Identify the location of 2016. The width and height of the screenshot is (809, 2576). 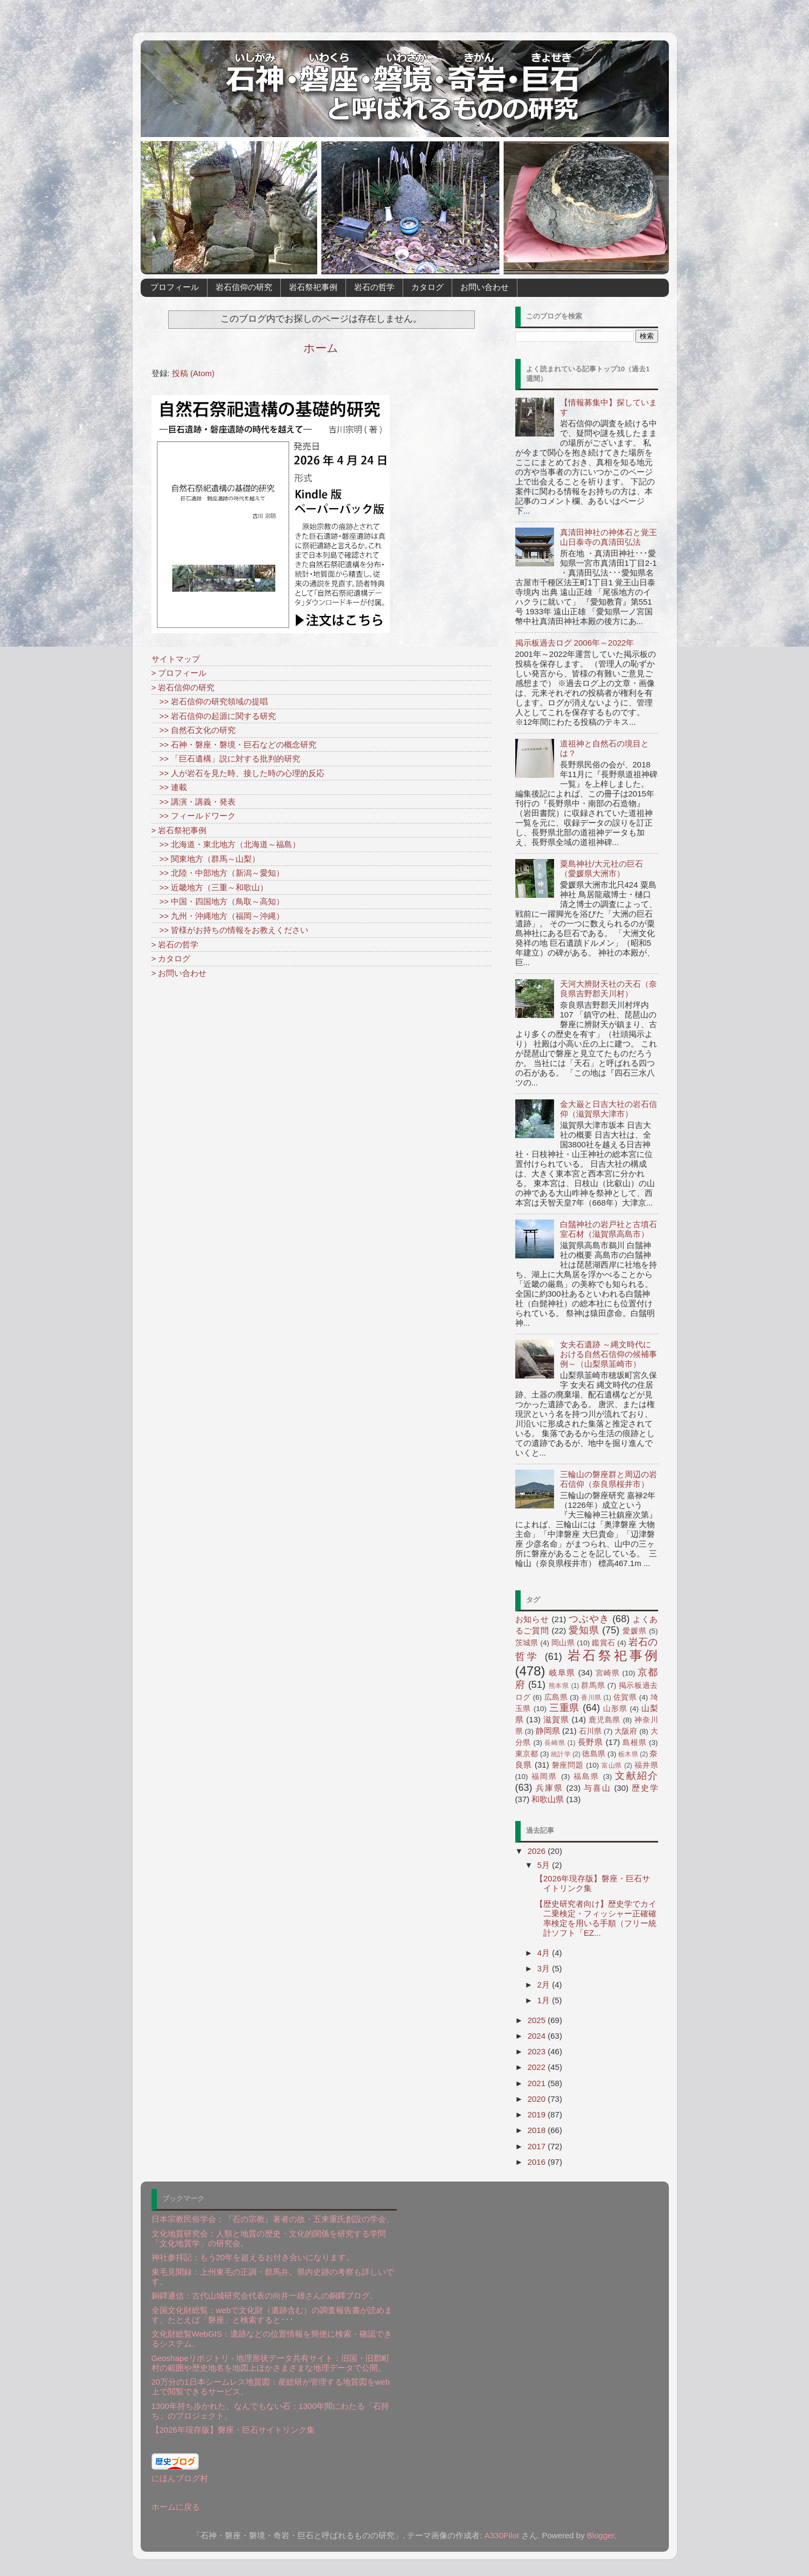
(538, 2161).